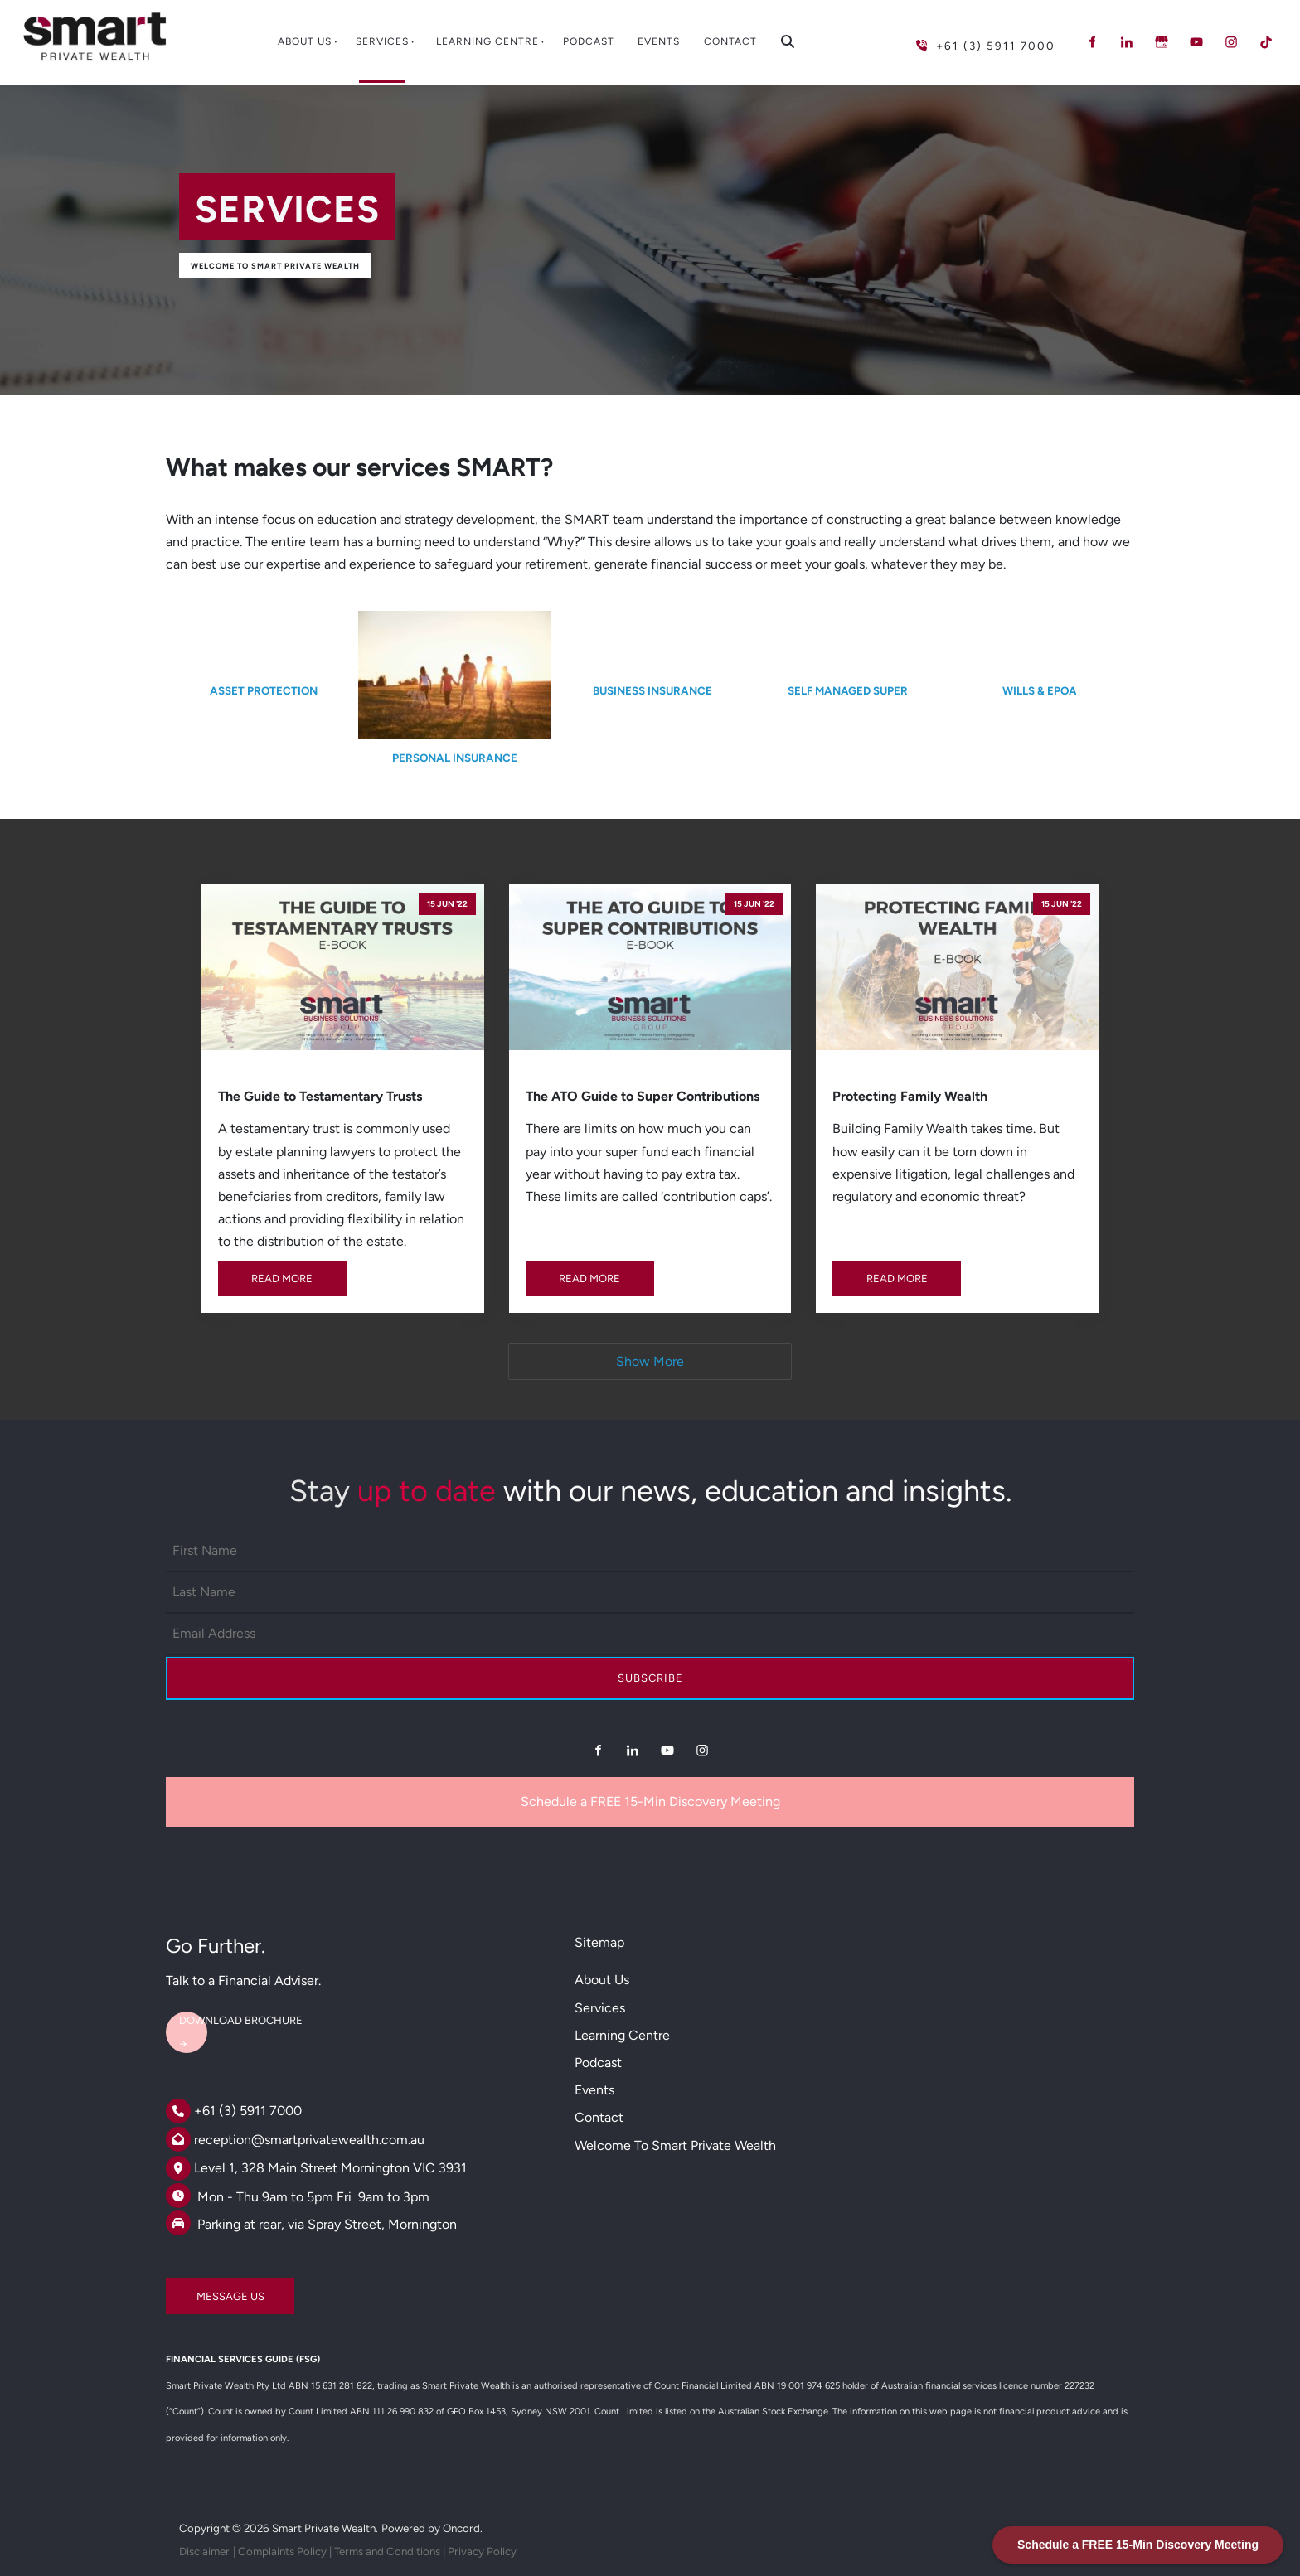  Describe the element at coordinates (659, 41) in the screenshot. I see `Events` at that location.